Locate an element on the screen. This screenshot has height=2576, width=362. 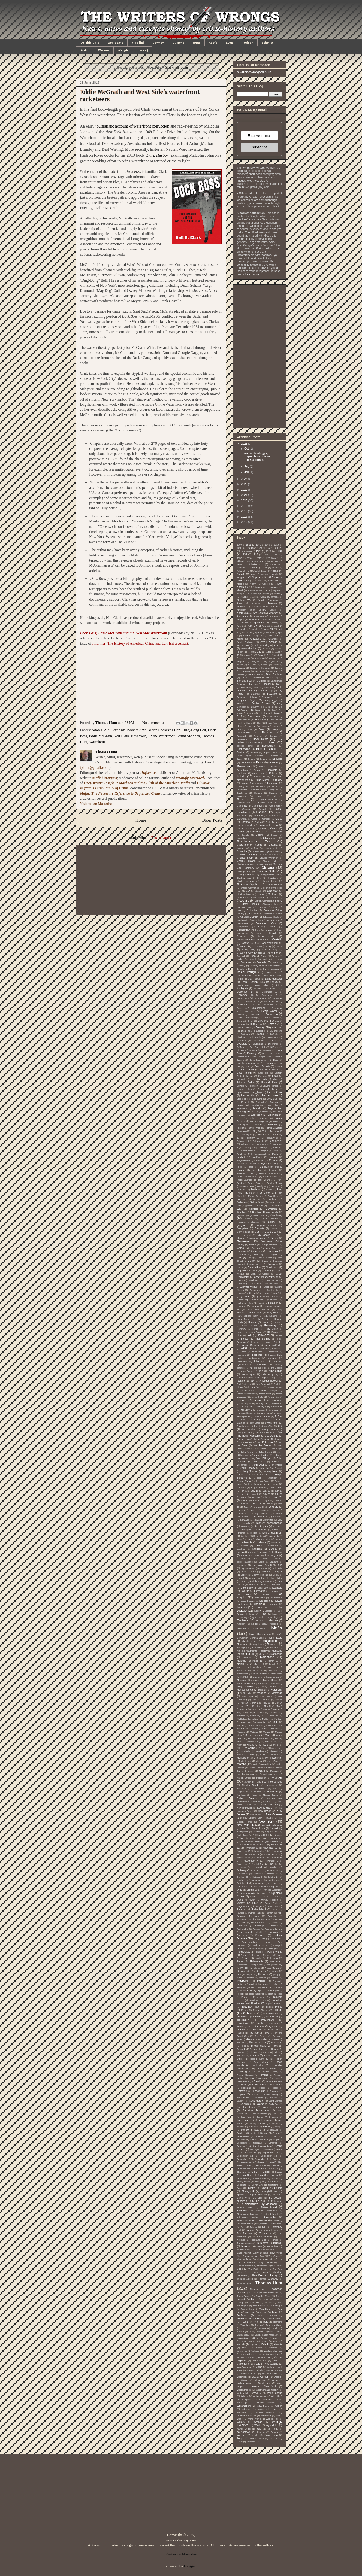
Messina is located at coordinates (241, 1732).